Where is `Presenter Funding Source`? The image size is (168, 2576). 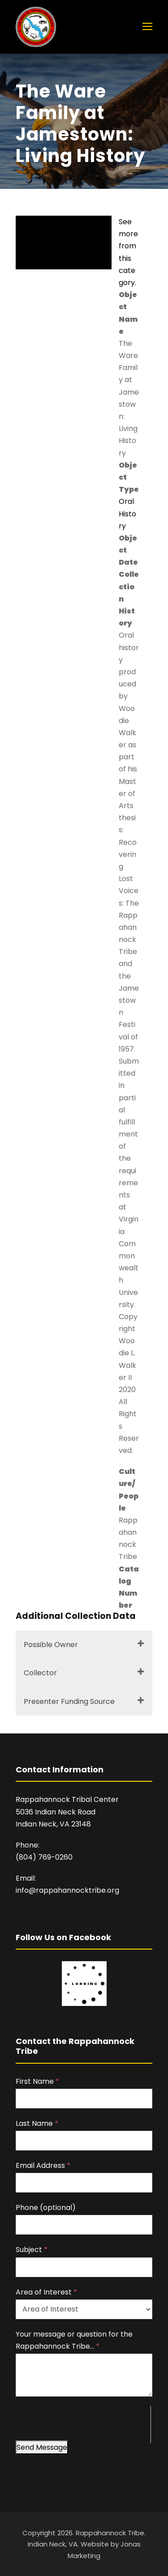
Presenter Funding Source is located at coordinates (69, 1701).